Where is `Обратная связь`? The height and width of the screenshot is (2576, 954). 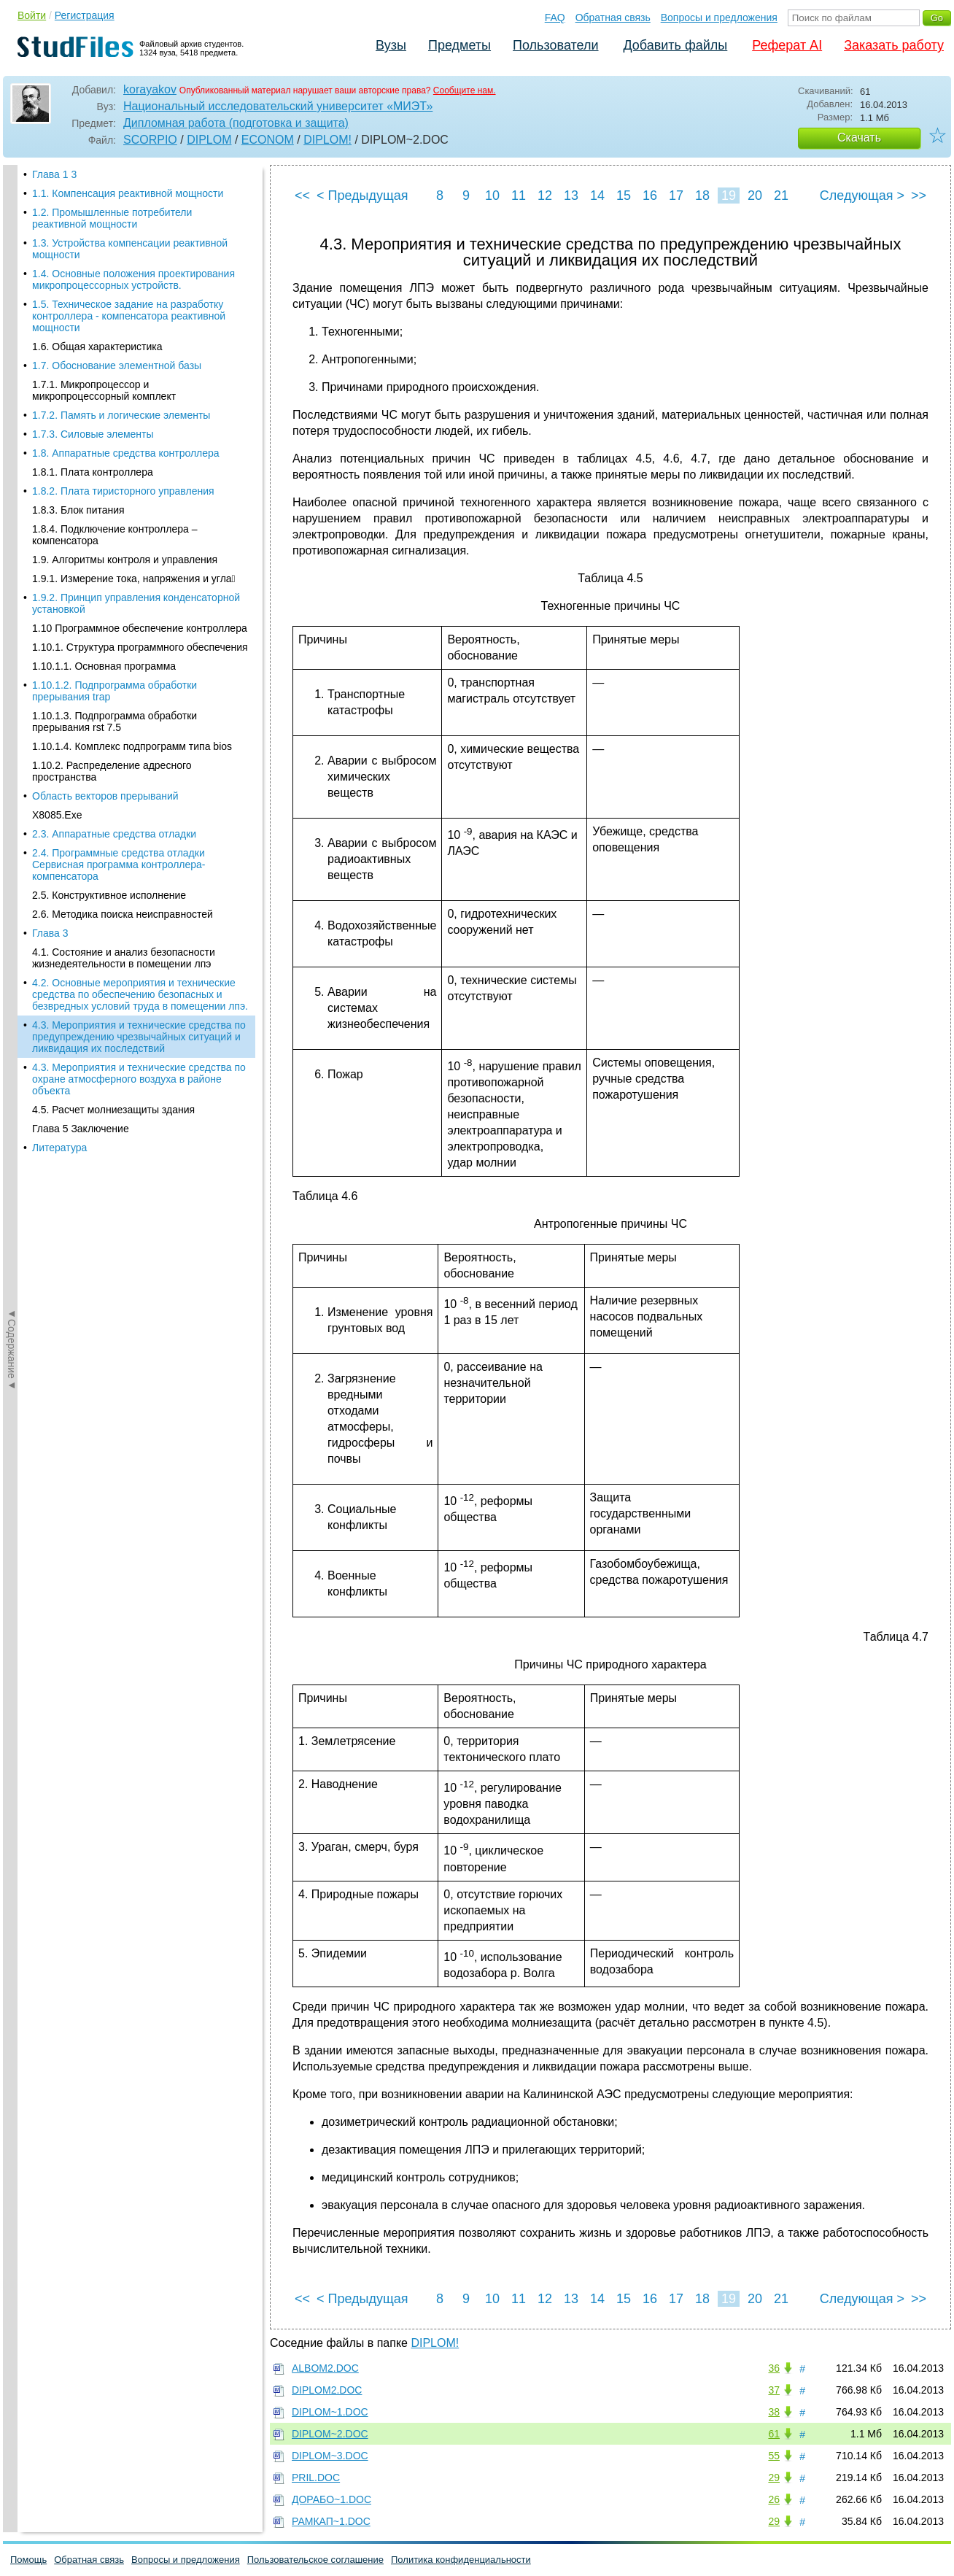
Обратная связь is located at coordinates (613, 17).